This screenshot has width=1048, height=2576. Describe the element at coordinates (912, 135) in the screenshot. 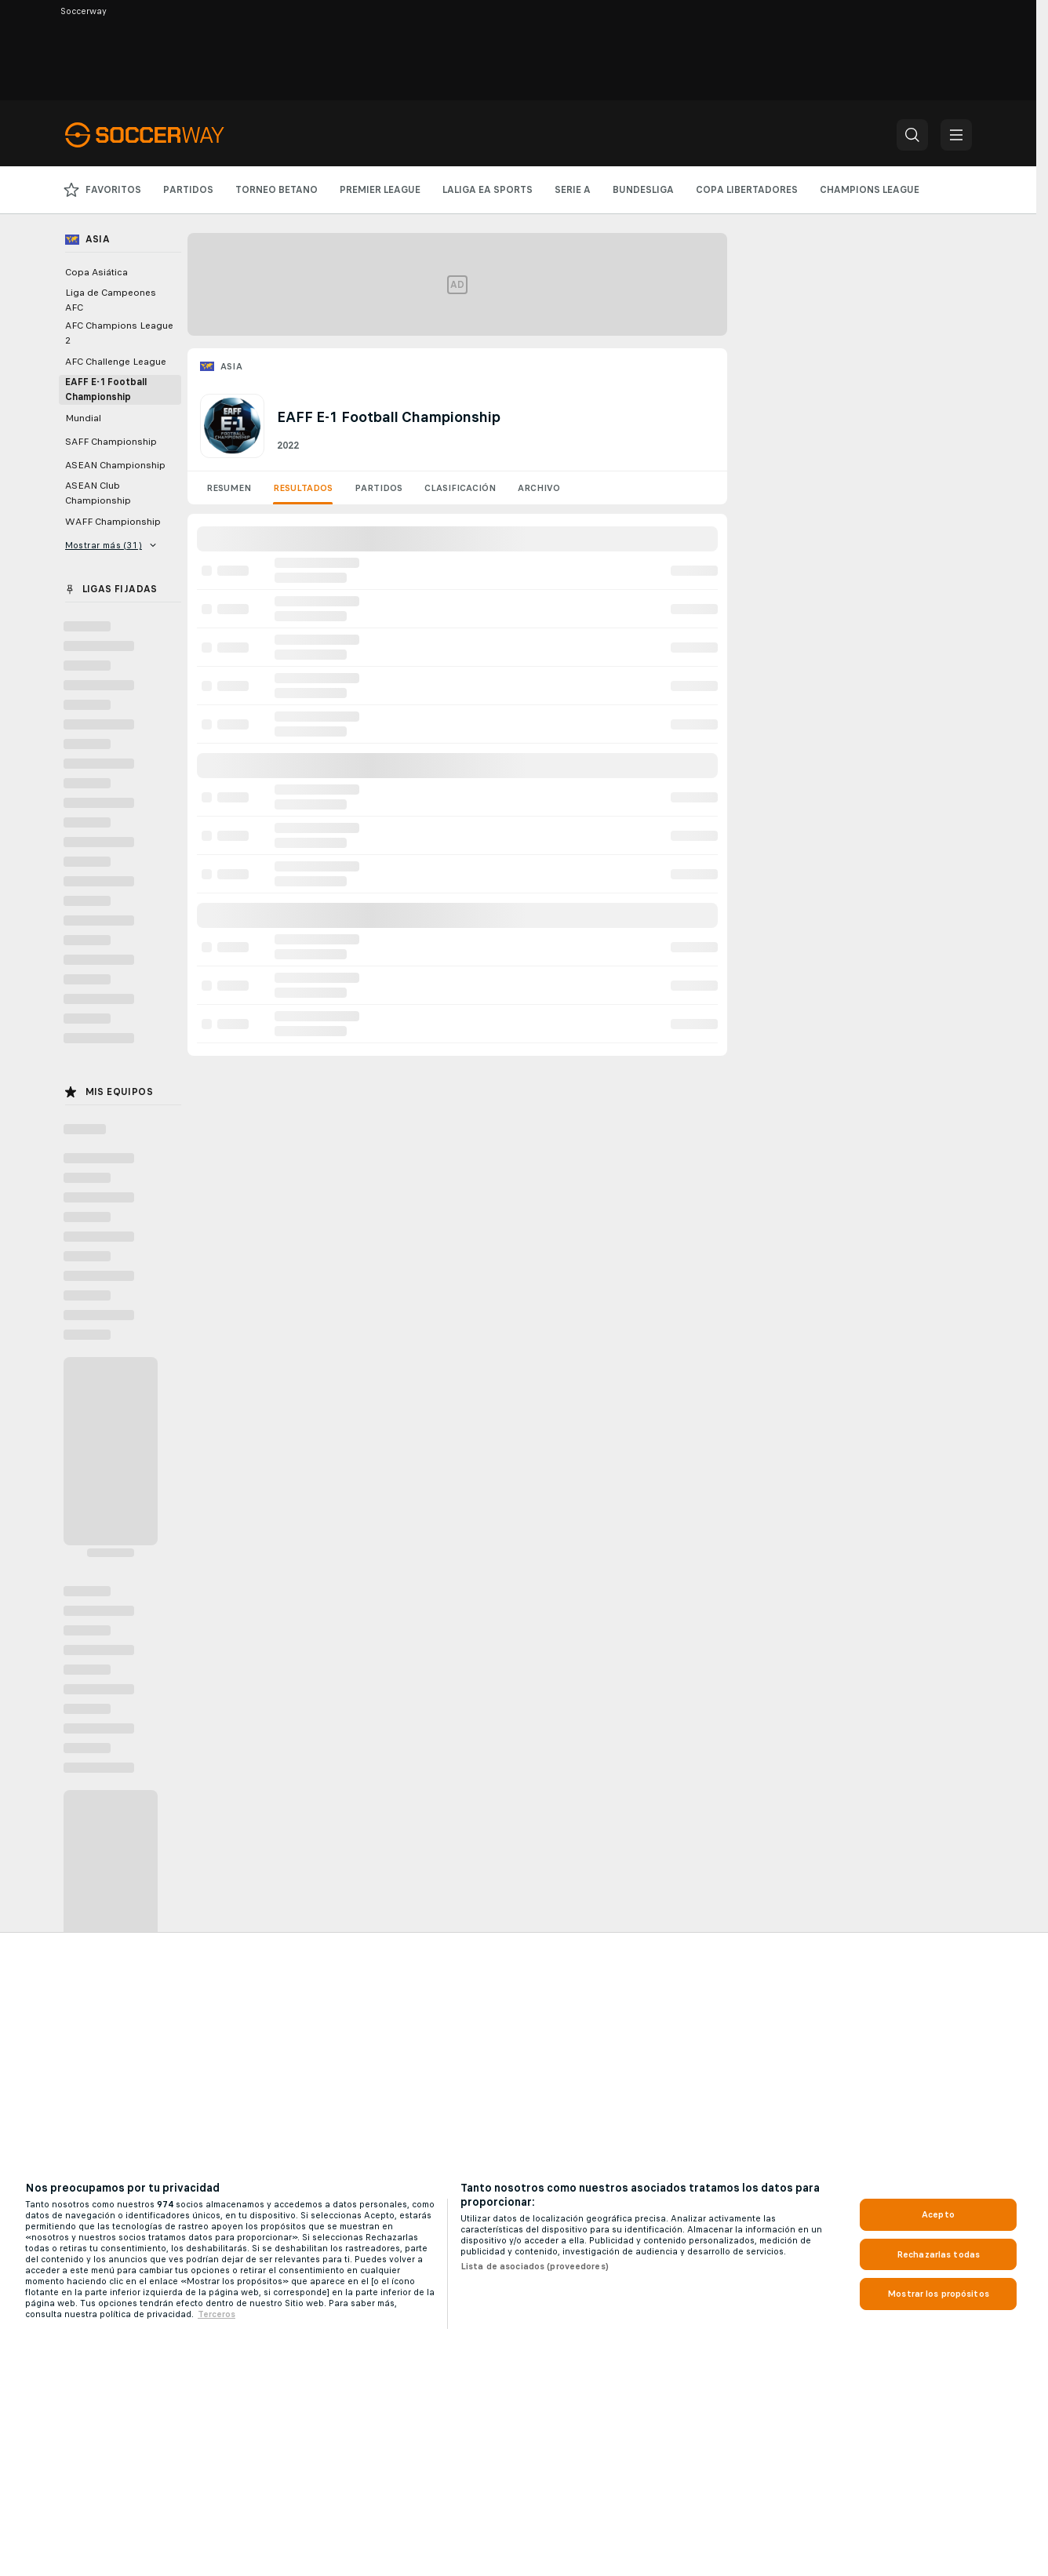

I see `[button]` at that location.